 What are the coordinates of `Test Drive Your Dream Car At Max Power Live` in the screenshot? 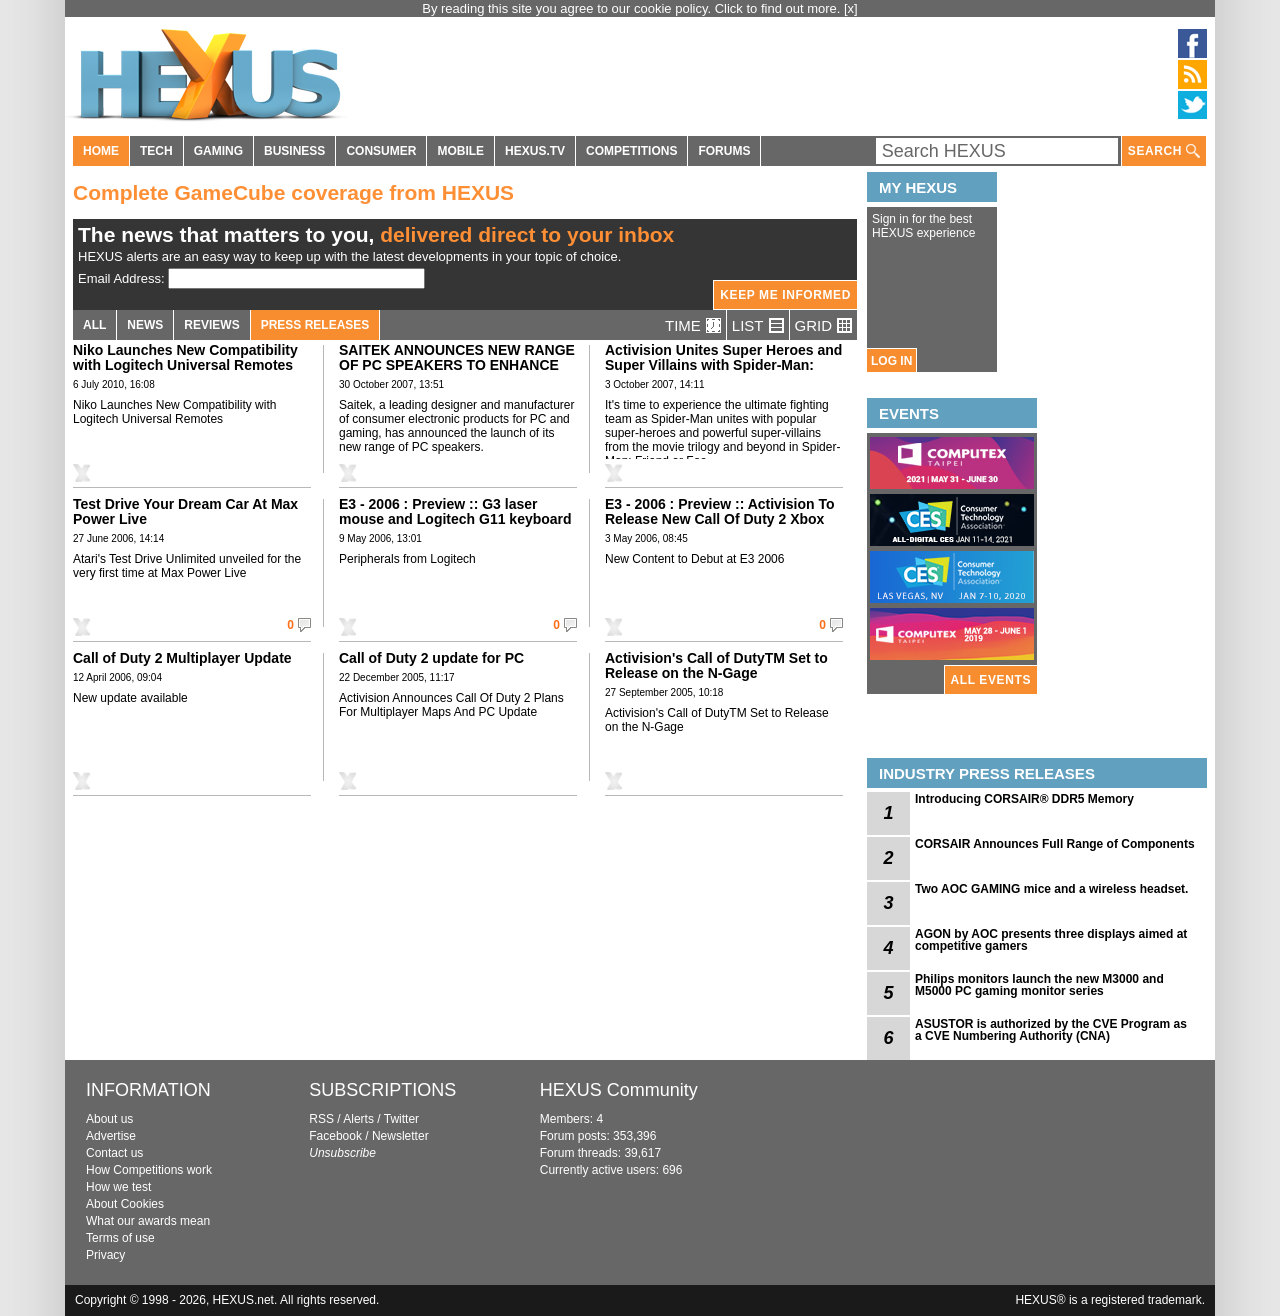 It's located at (185, 511).